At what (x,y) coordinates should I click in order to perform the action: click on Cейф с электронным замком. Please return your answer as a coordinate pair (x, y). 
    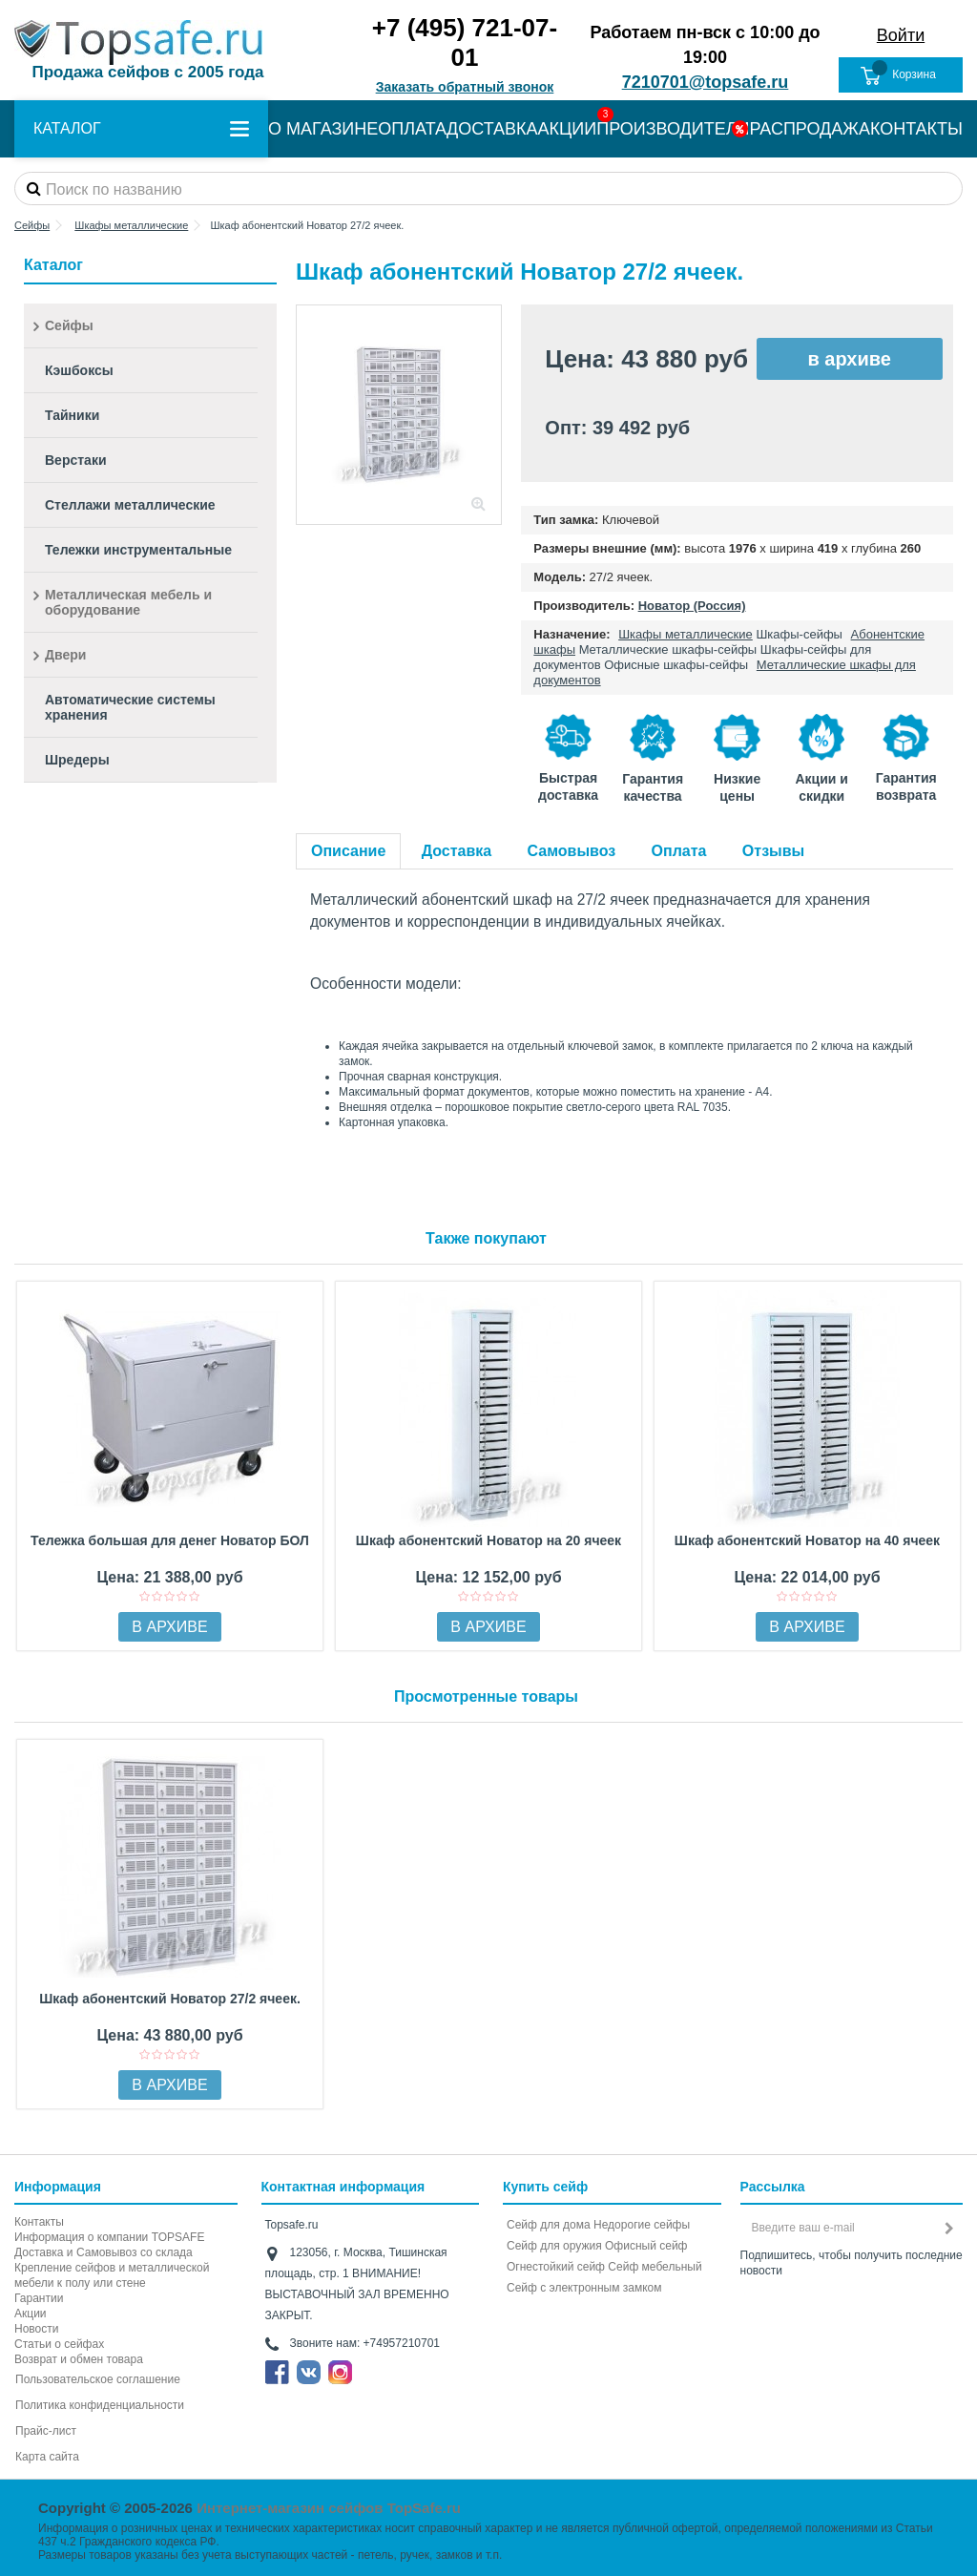
    Looking at the image, I should click on (584, 2287).